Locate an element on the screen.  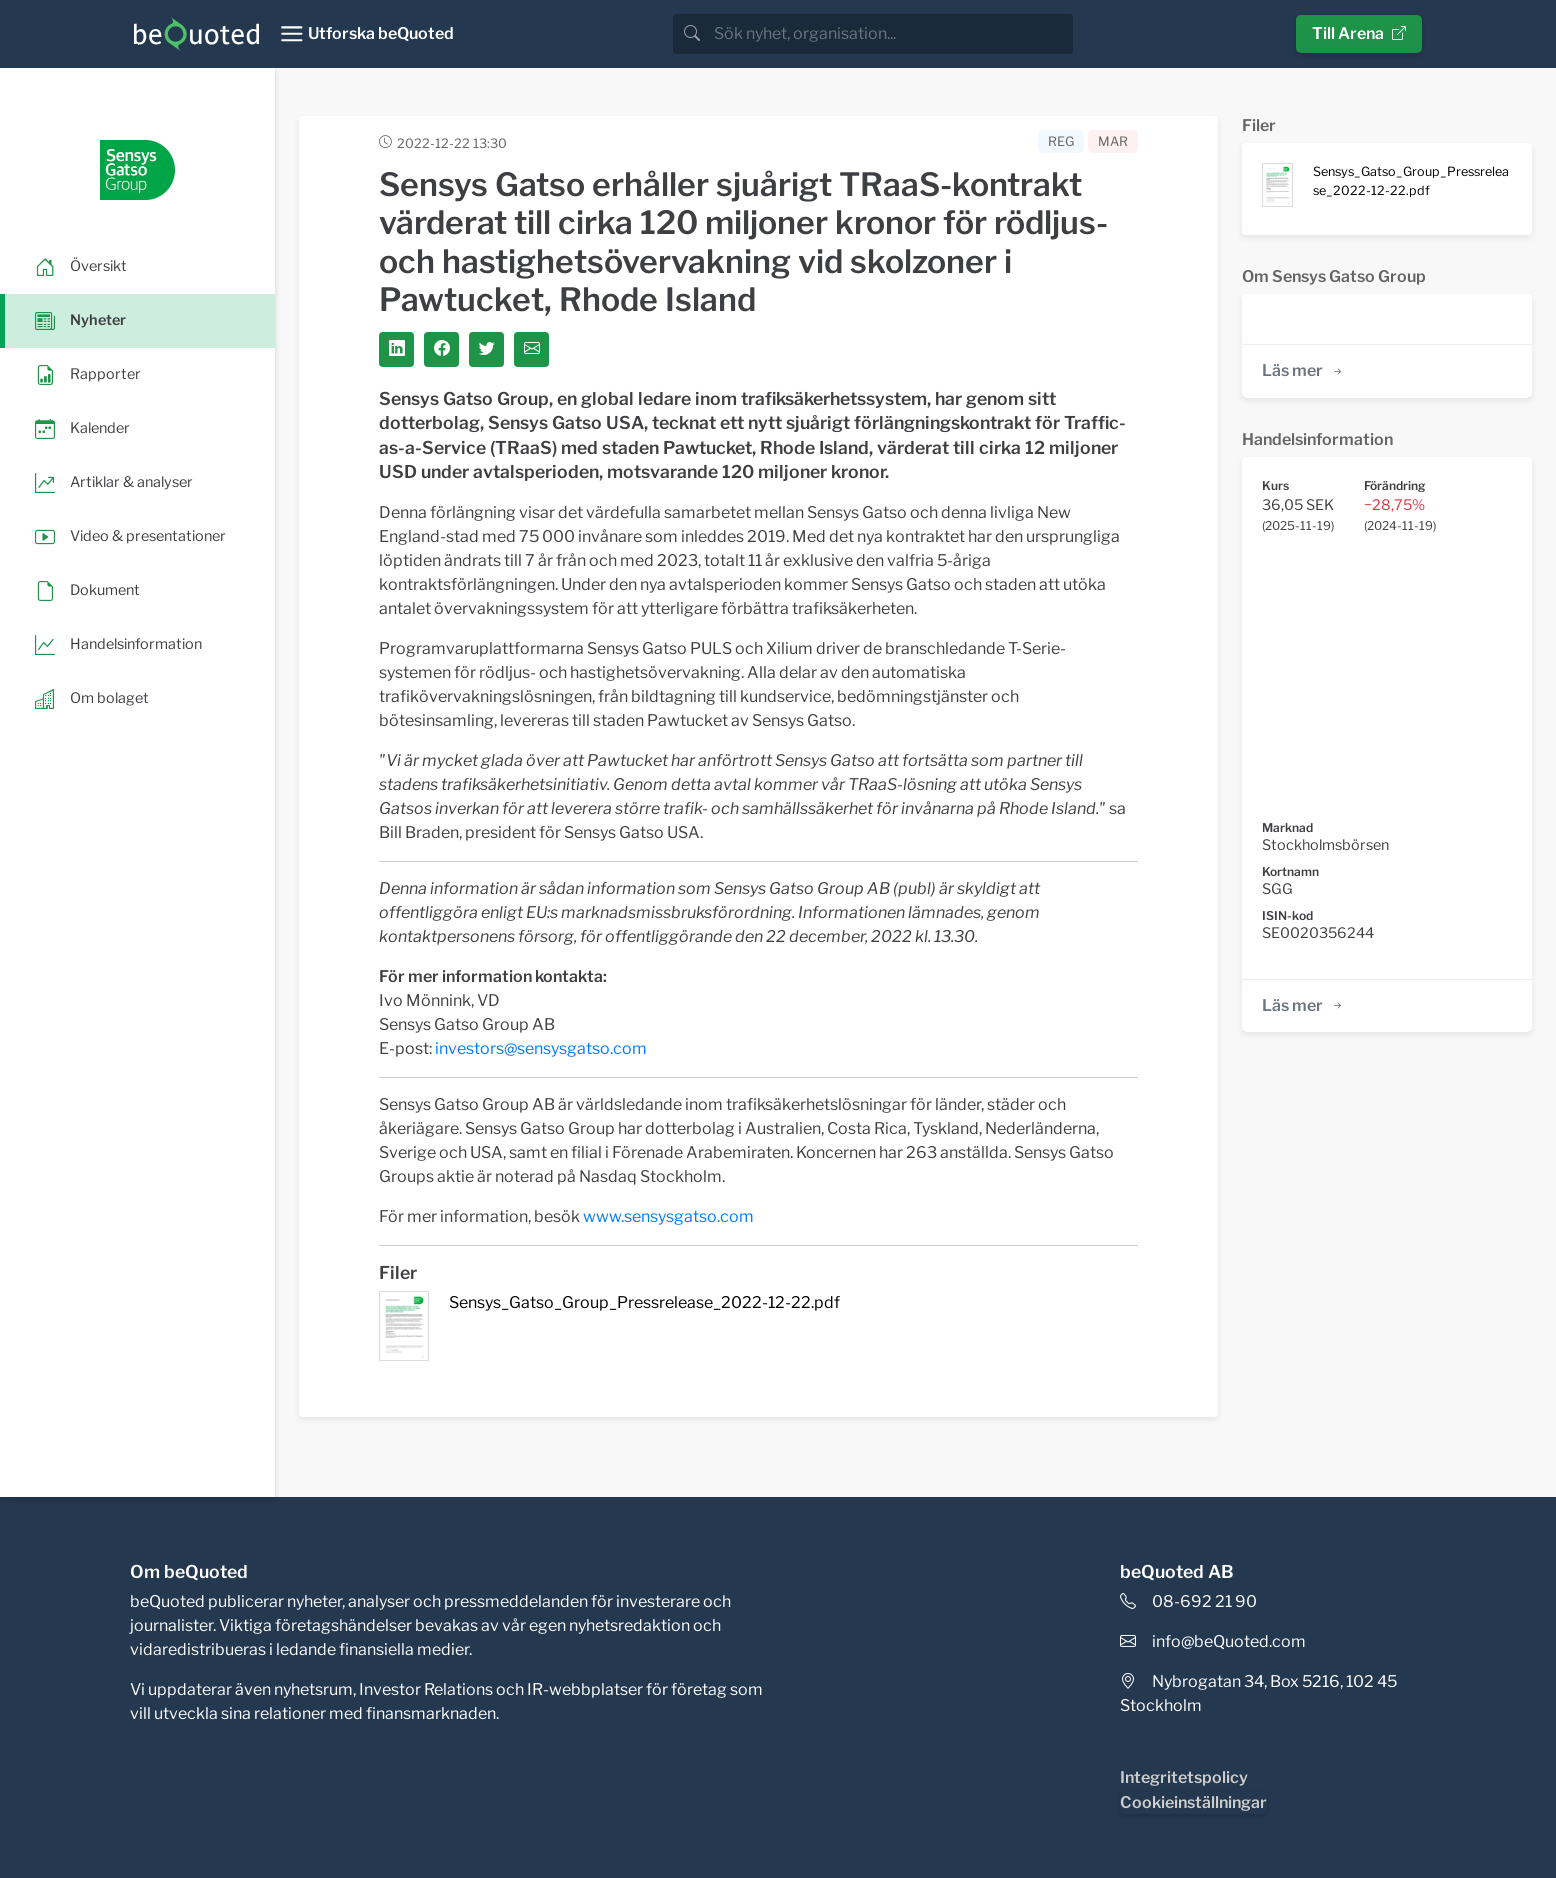
www.sensysgatso.com is located at coordinates (668, 1216).